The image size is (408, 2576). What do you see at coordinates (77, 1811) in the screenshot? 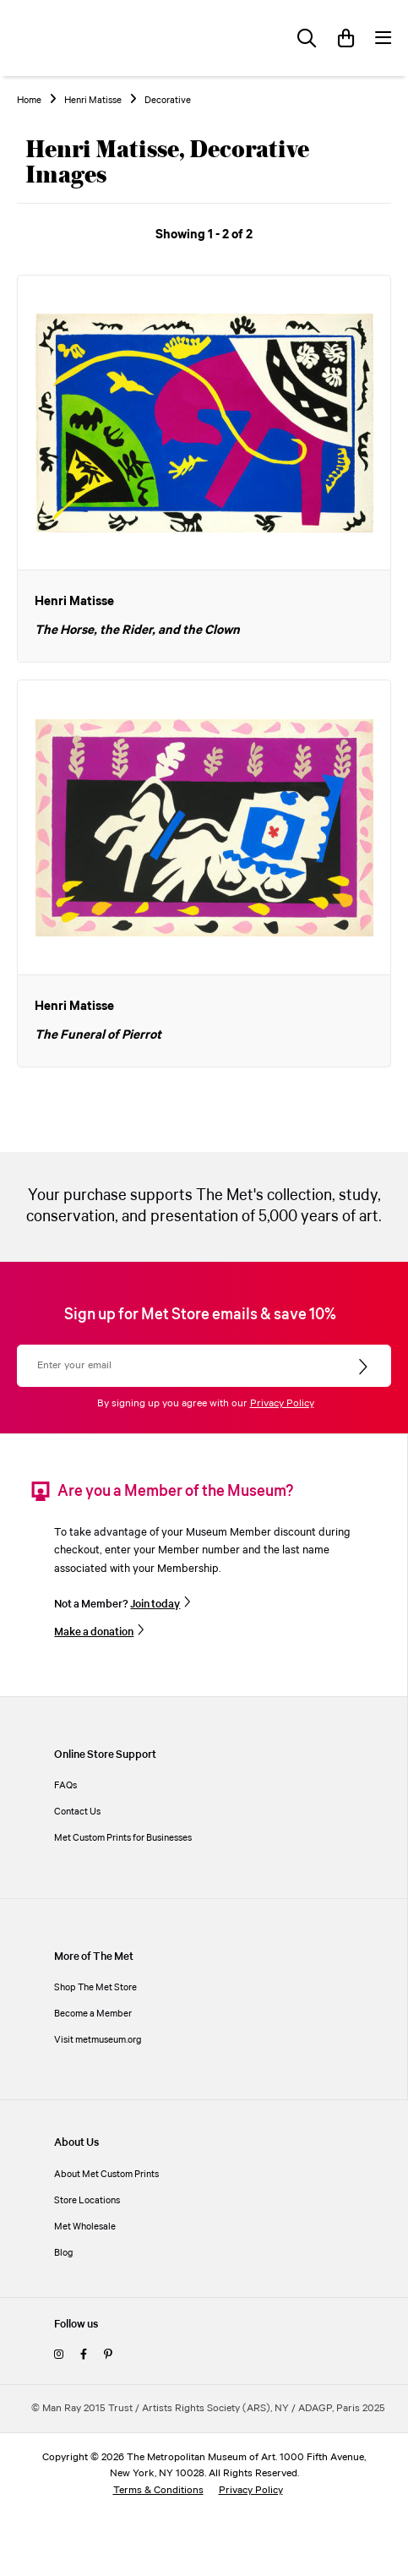
I see `Contact Us` at bounding box center [77, 1811].